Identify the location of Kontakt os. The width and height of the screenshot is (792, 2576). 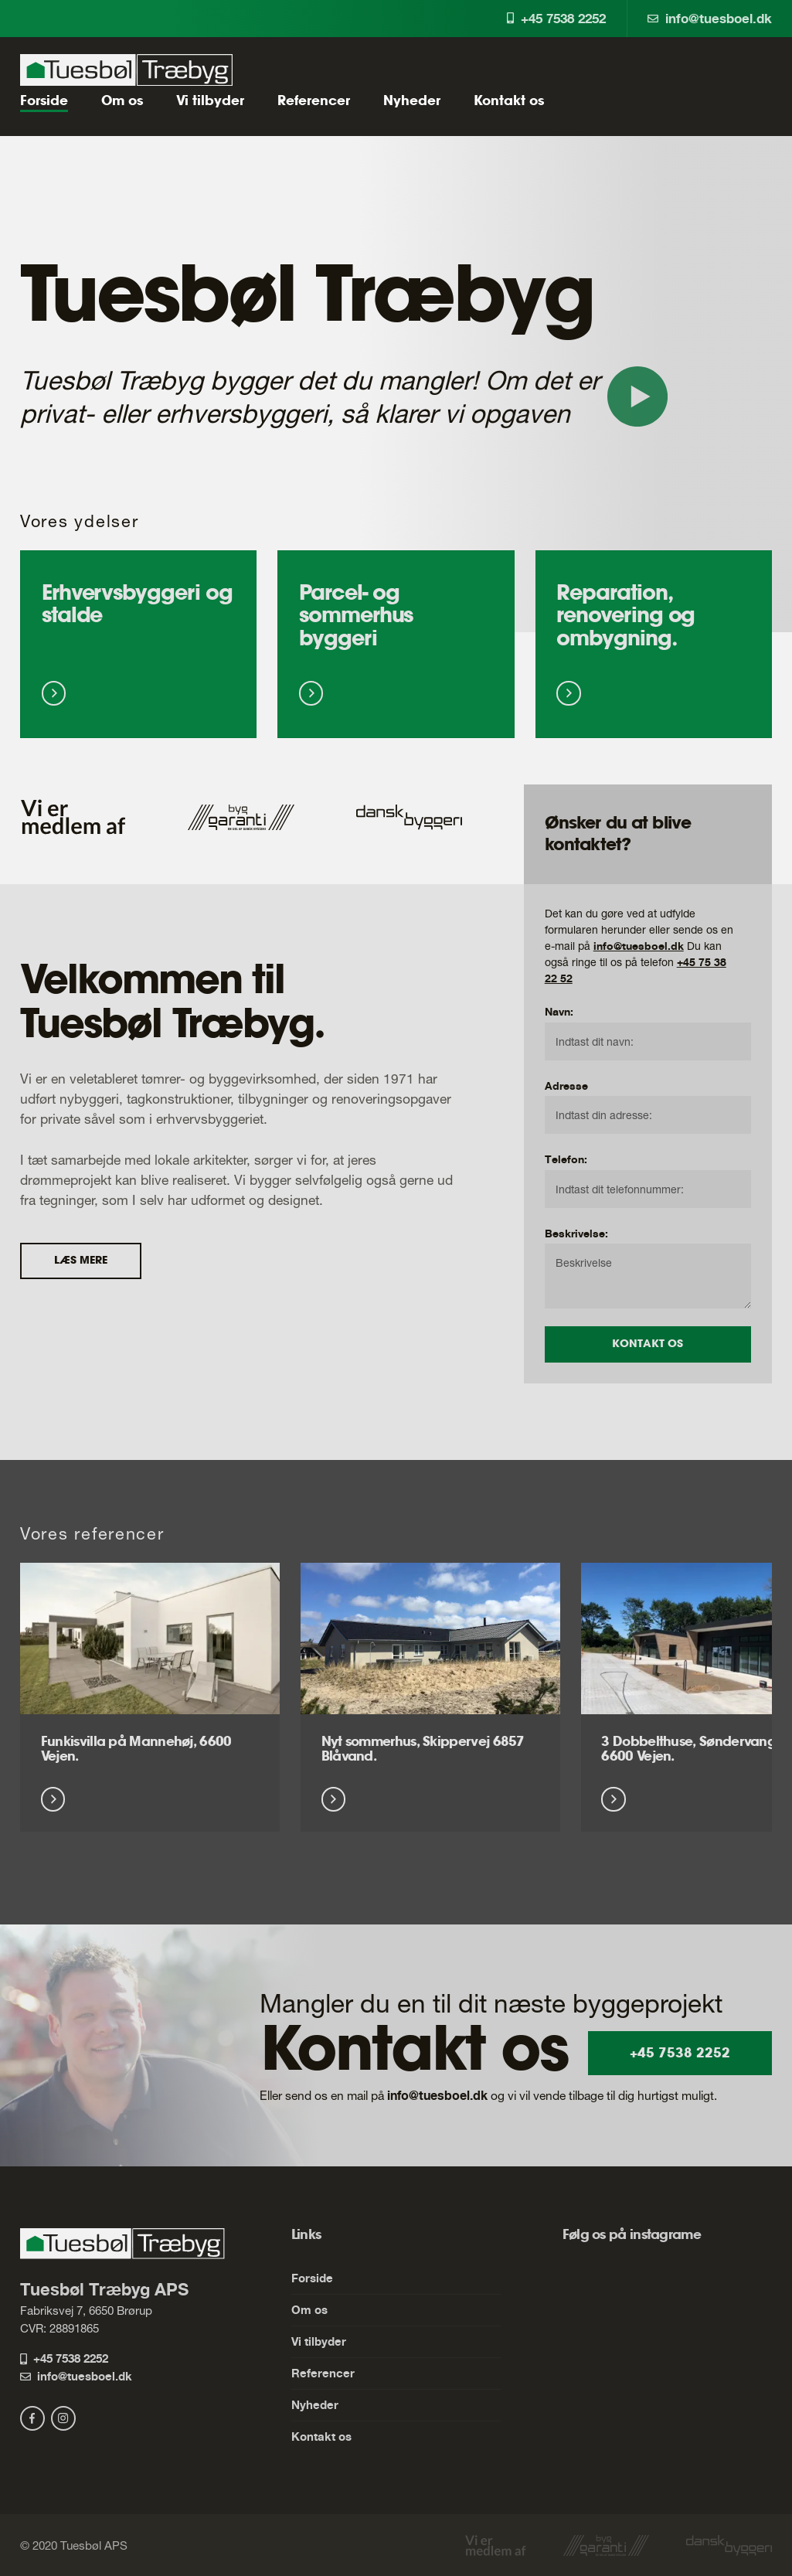
(509, 101).